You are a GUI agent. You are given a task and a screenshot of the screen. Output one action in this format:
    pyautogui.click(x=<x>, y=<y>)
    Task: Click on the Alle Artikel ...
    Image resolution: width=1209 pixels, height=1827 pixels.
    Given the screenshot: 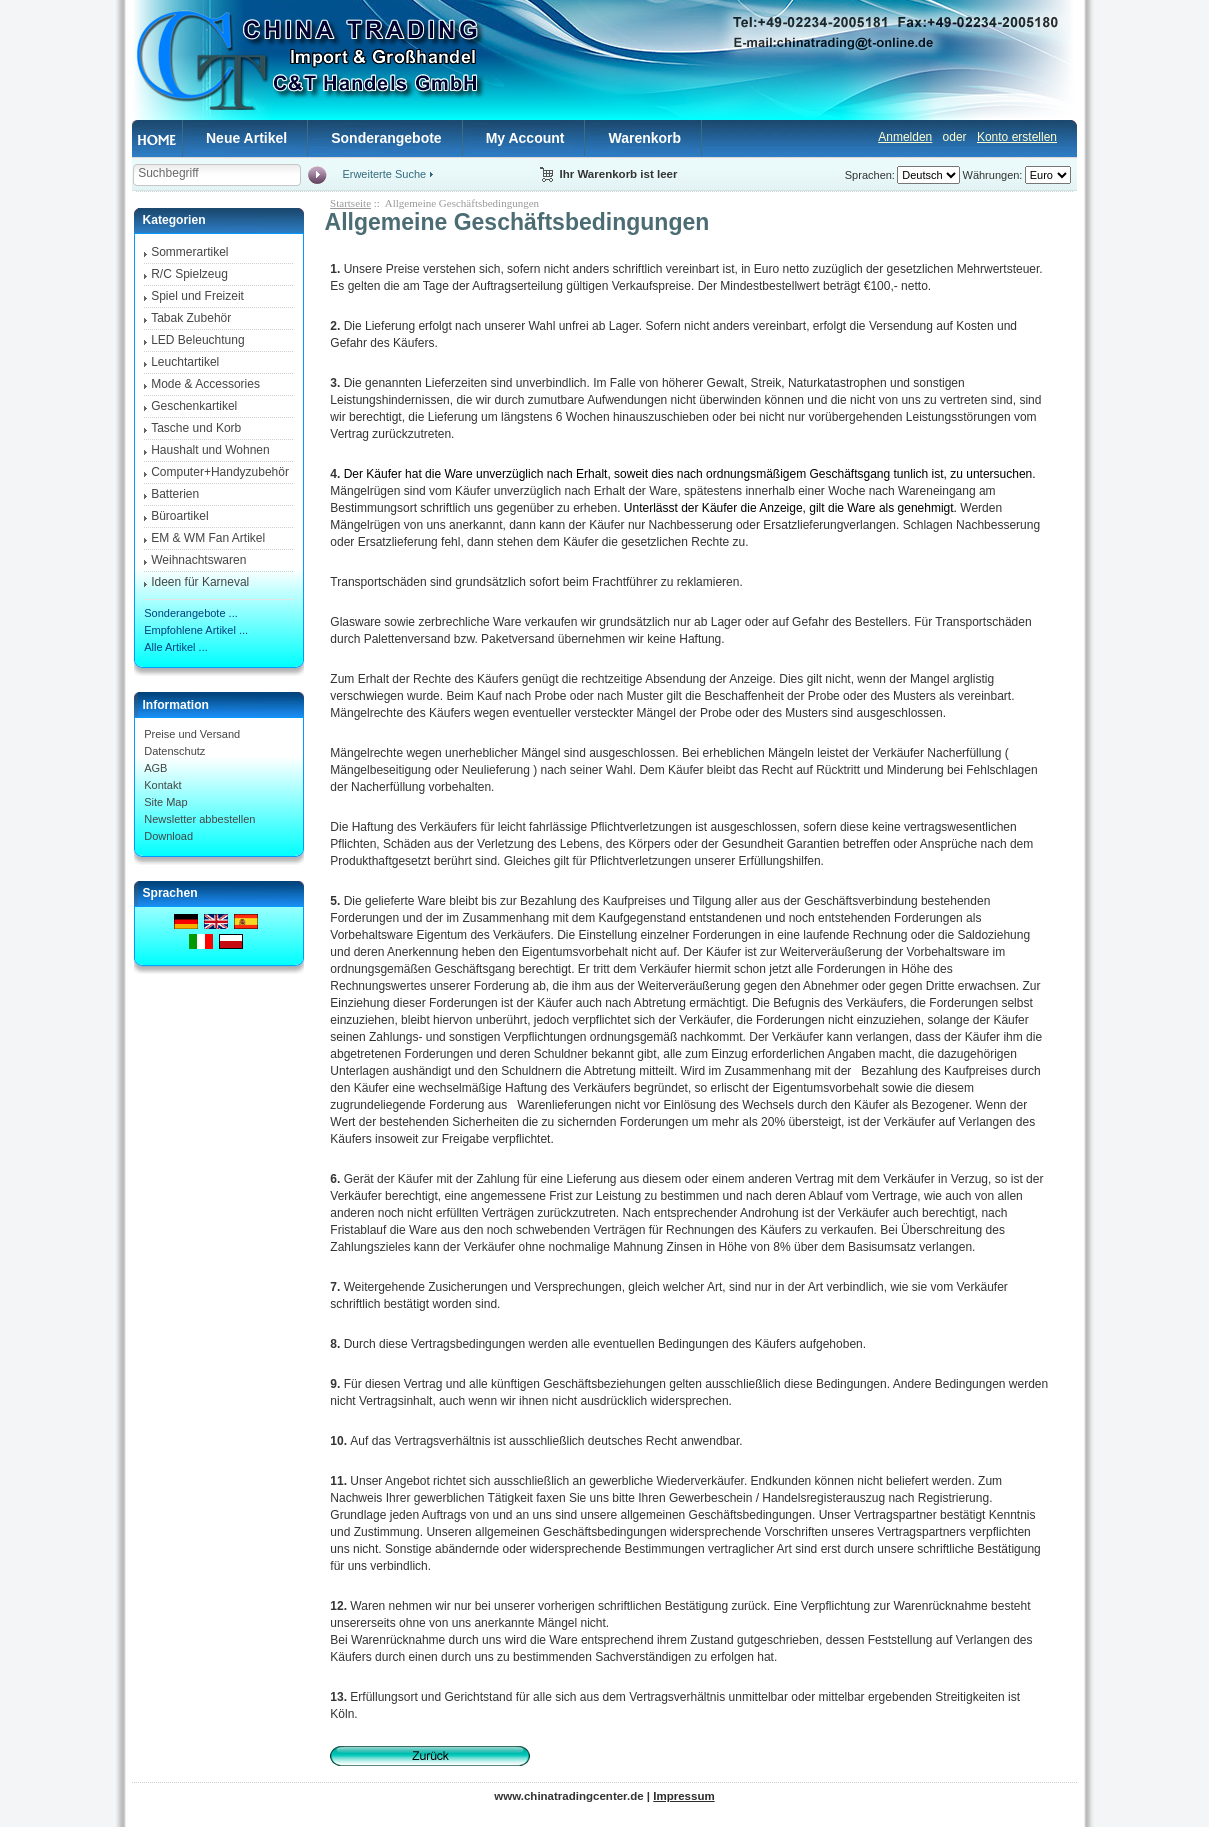 What is the action you would take?
    pyautogui.click(x=176, y=647)
    